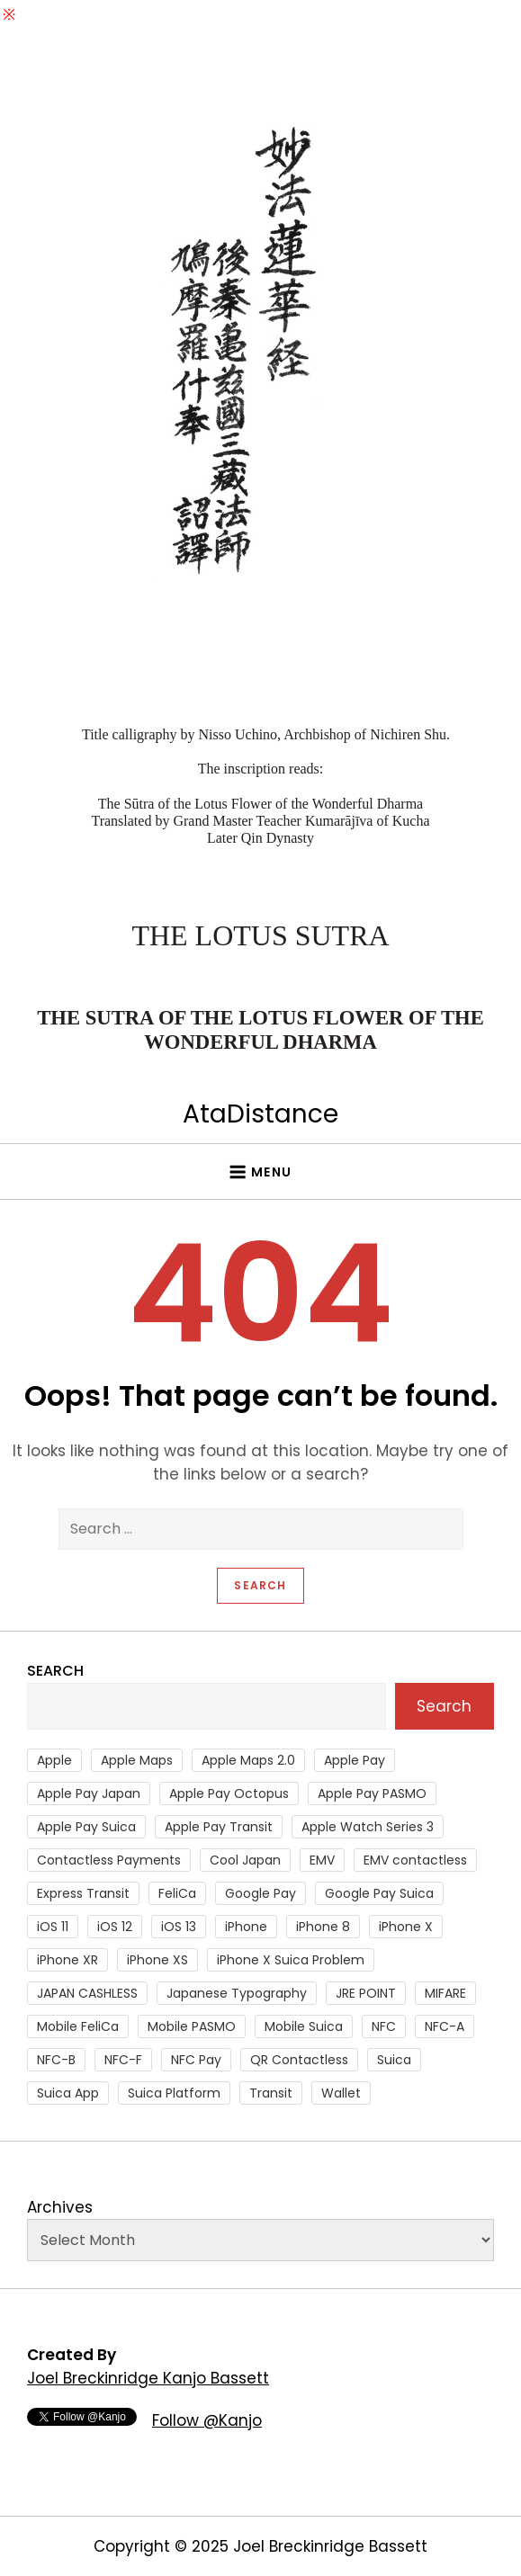 The image size is (521, 2576). What do you see at coordinates (196, 2060) in the screenshot?
I see `NFC Pay [NFC Pay (38 items)]` at bounding box center [196, 2060].